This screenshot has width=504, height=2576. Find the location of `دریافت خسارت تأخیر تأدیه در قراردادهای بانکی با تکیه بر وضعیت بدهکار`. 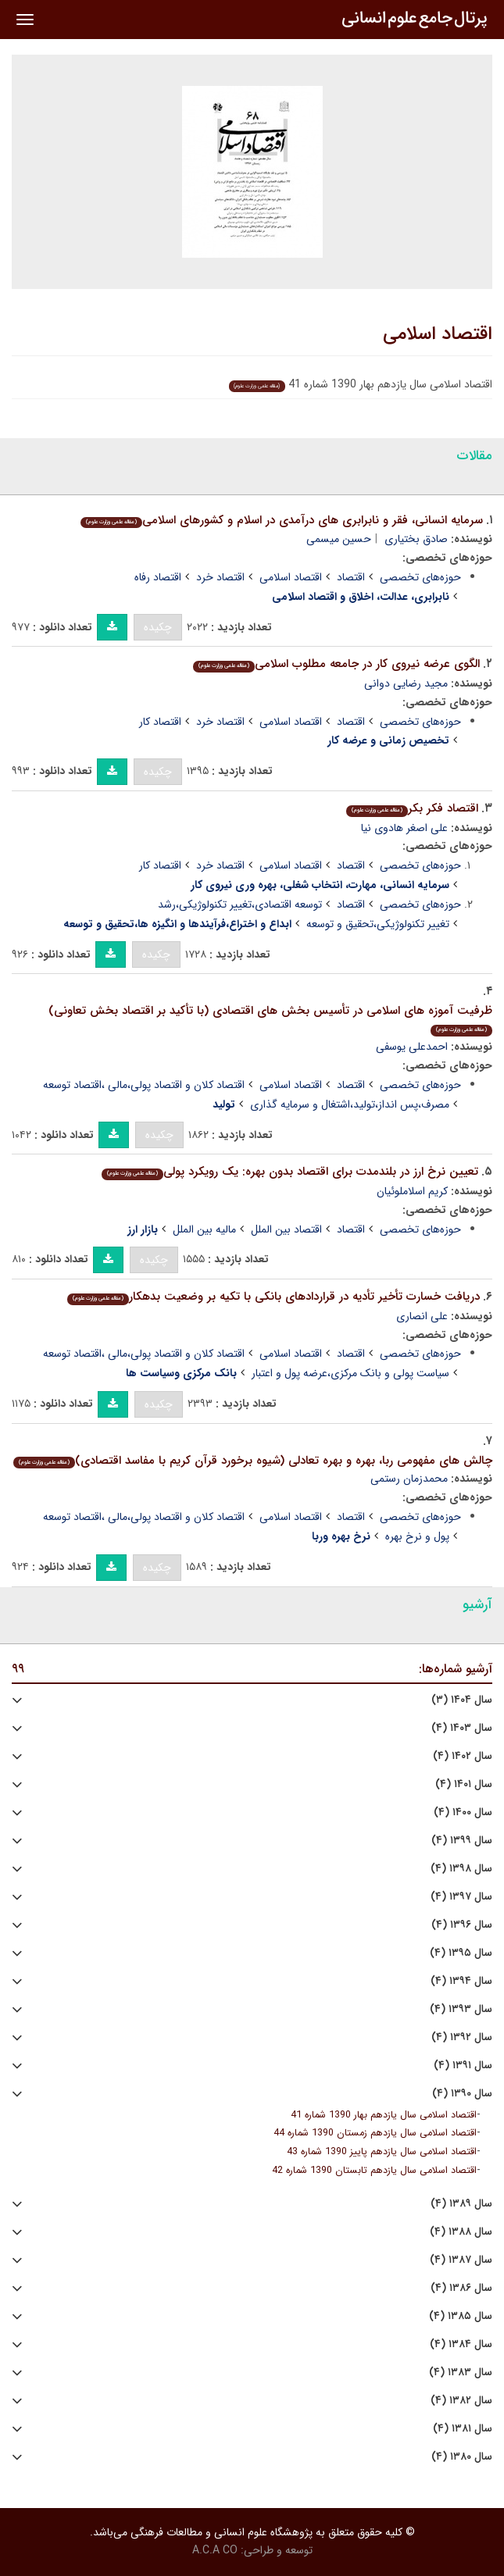

دریافت خسارت تأخیر تأدیه در قراردادهای بانکی با تکیه بر وضعیت بدهکار is located at coordinates (273, 1296).